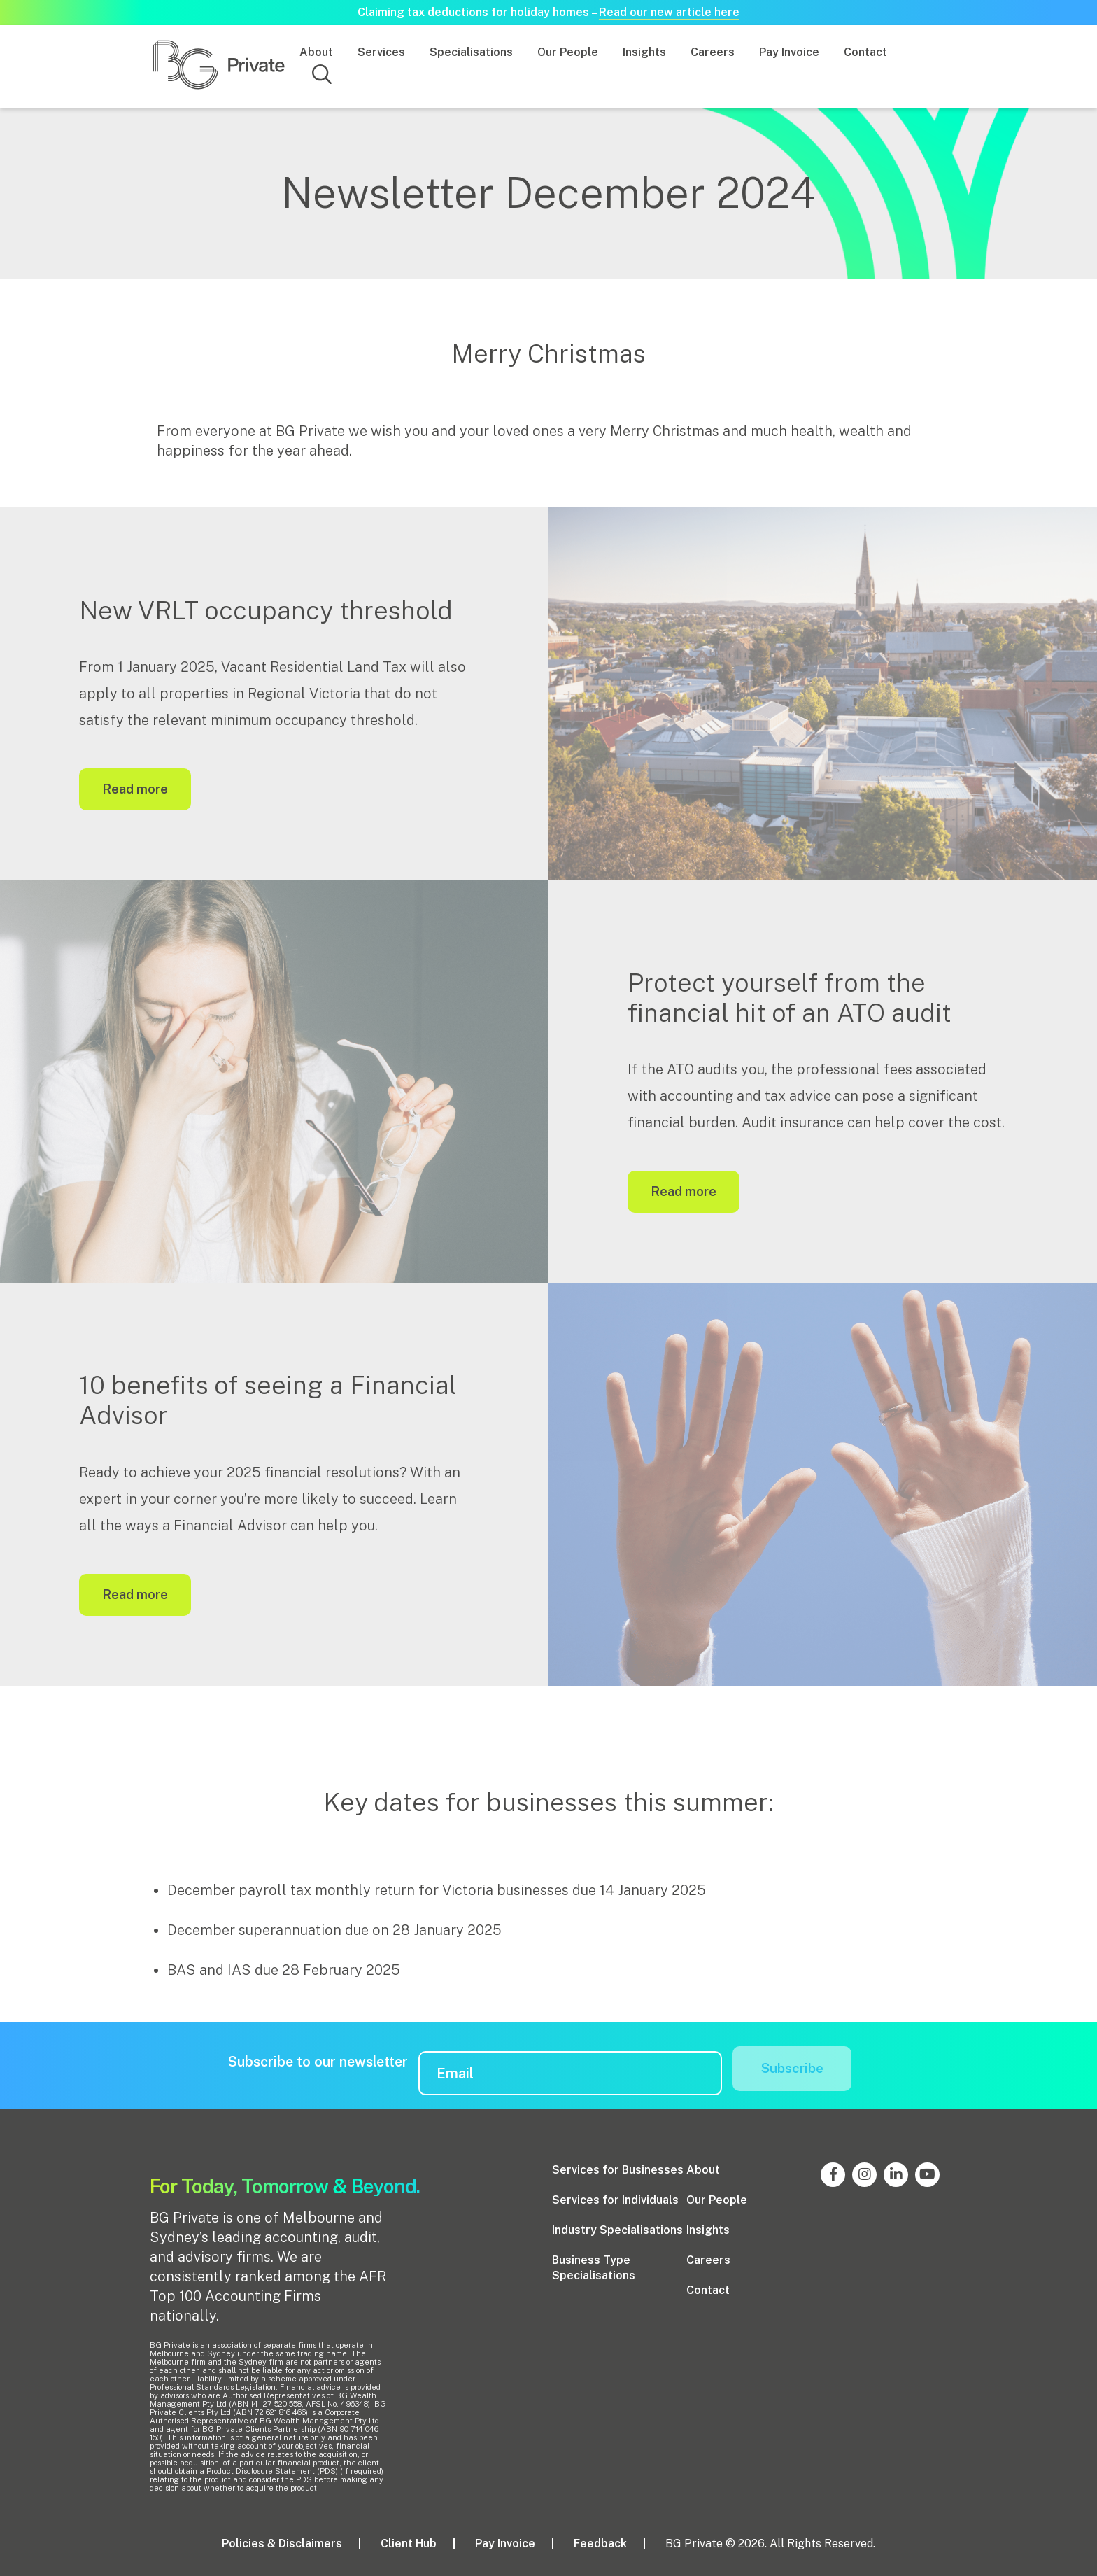 The width and height of the screenshot is (1097, 2576). Describe the element at coordinates (615, 2197) in the screenshot. I see `Services for Individuals` at that location.